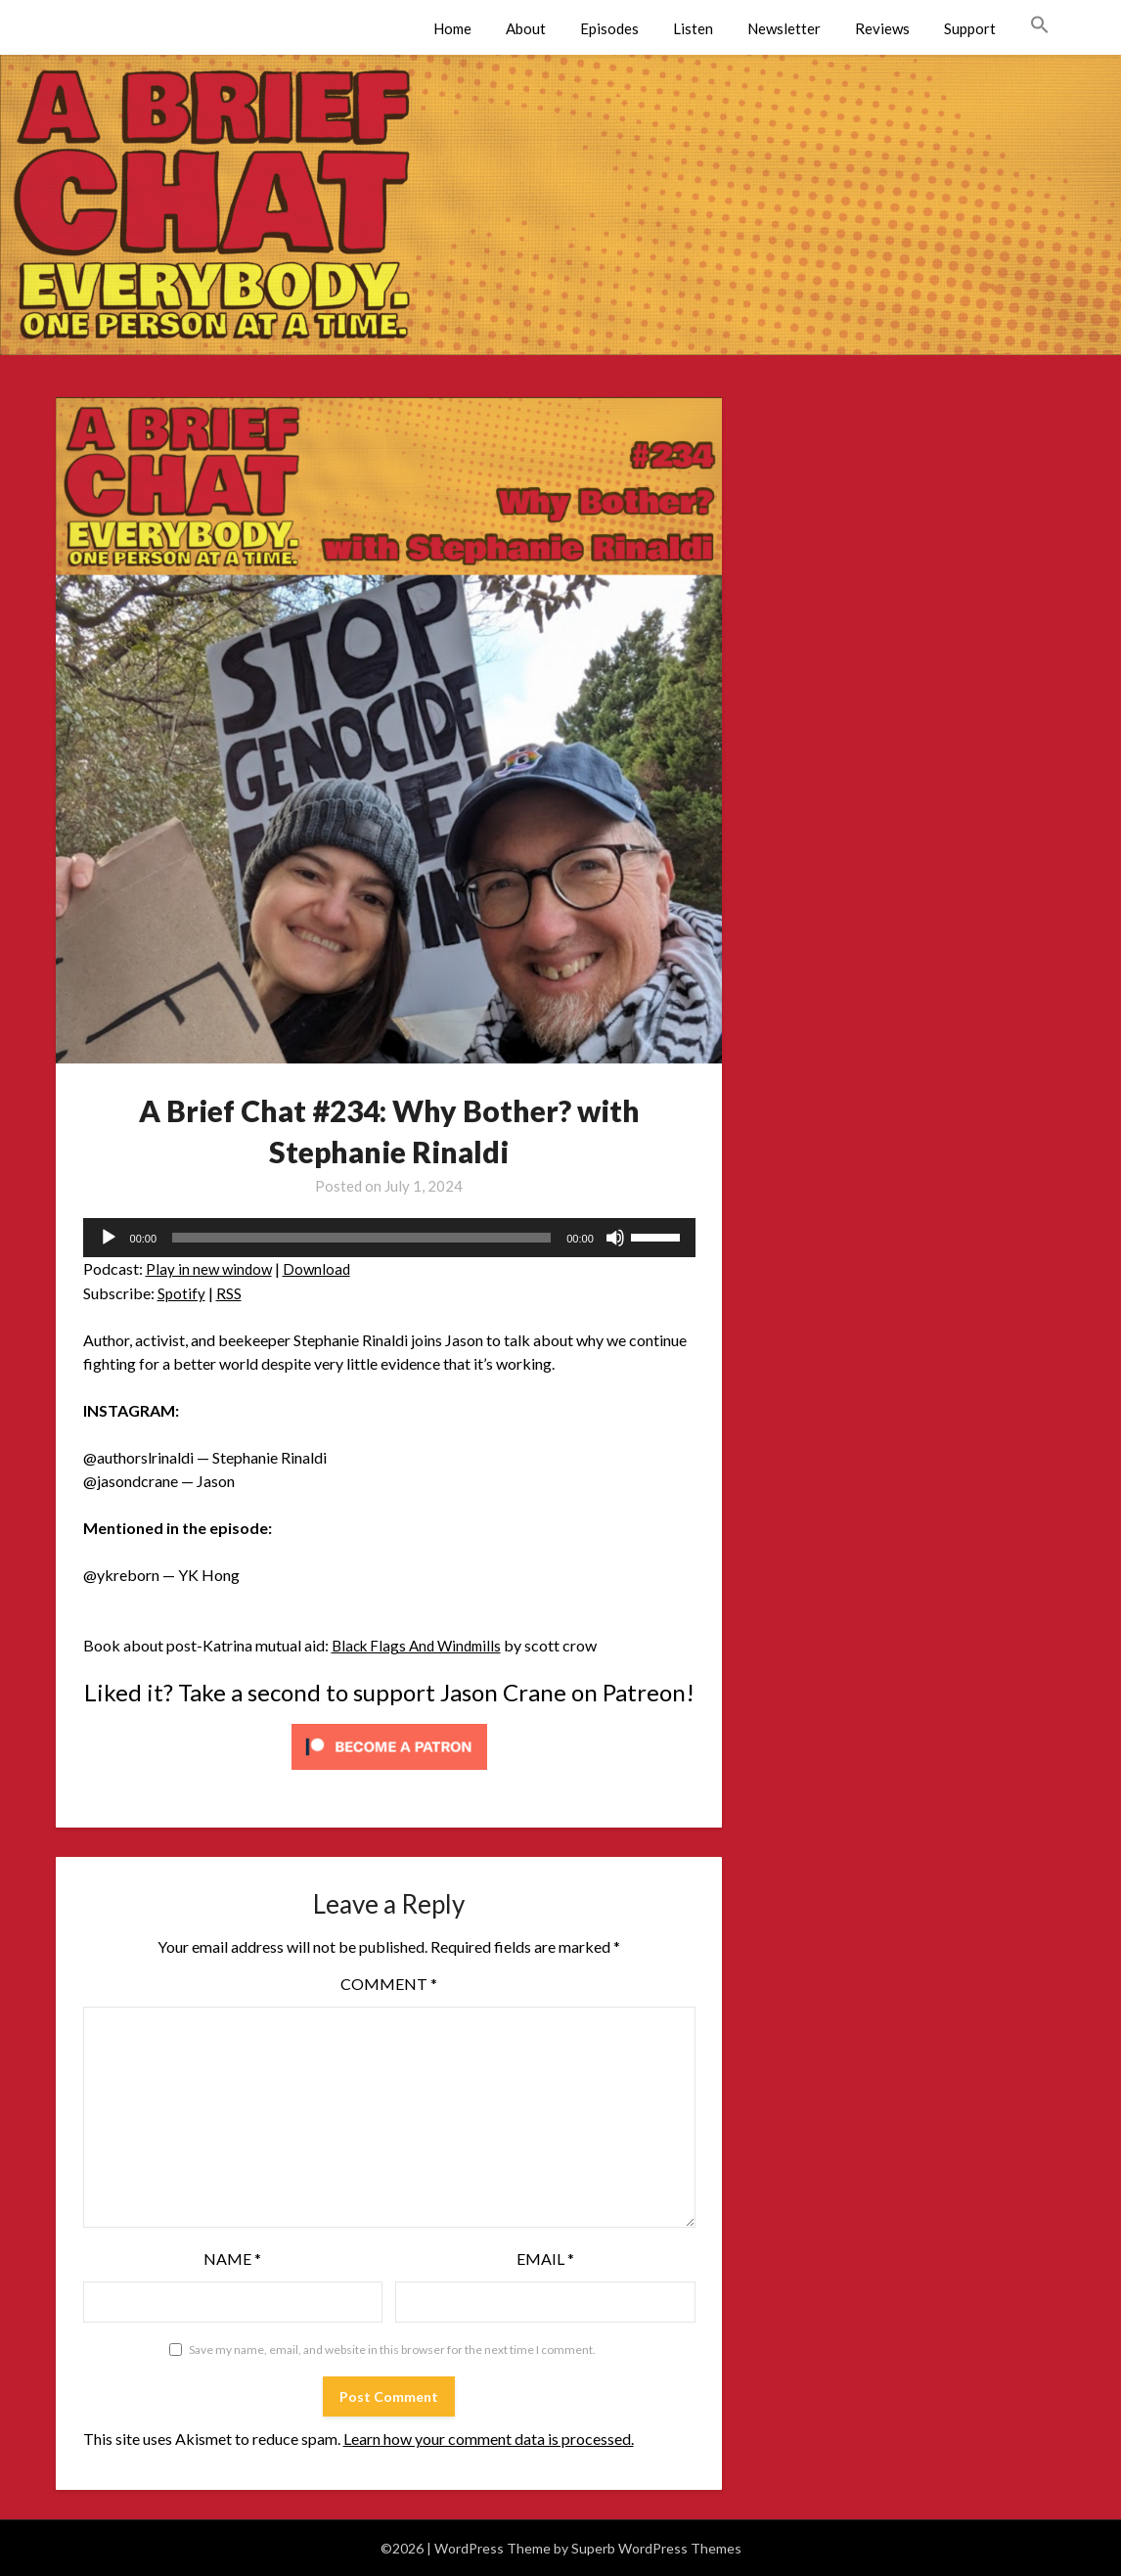 The height and width of the screenshot is (2576, 1121). What do you see at coordinates (388, 1983) in the screenshot?
I see `Comment` at bounding box center [388, 1983].